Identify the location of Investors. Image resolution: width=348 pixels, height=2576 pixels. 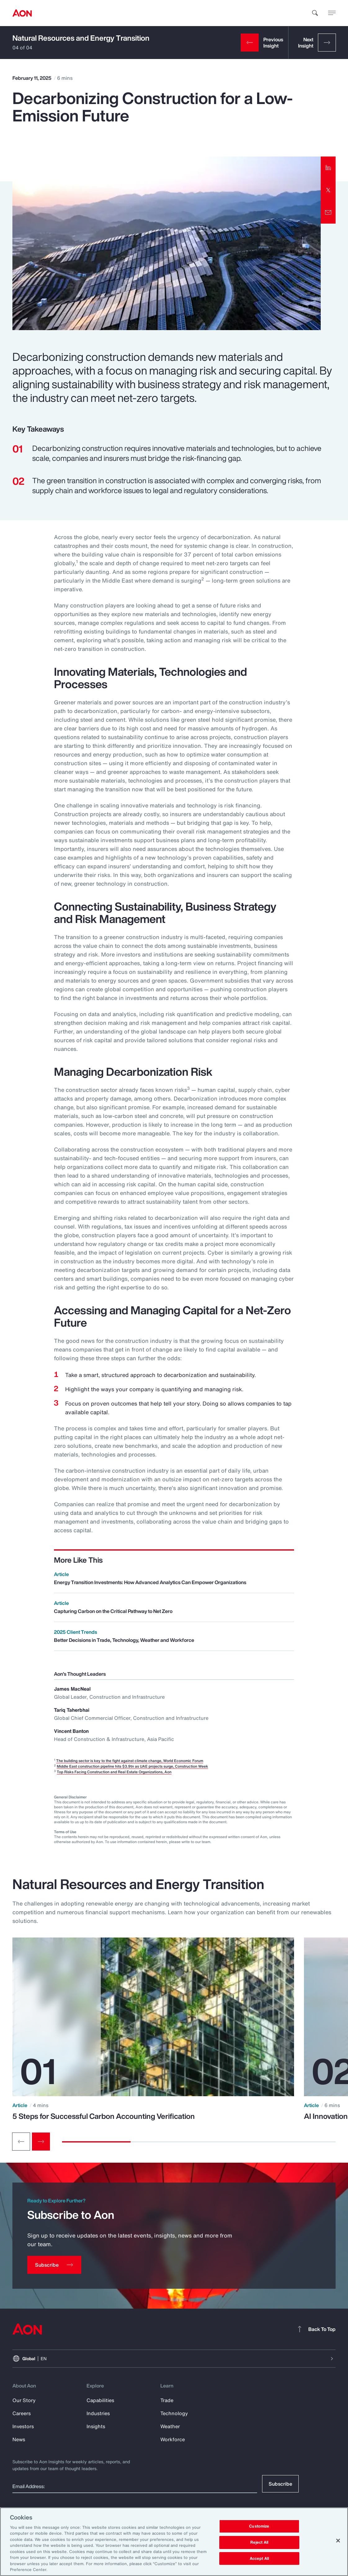
(23, 2426).